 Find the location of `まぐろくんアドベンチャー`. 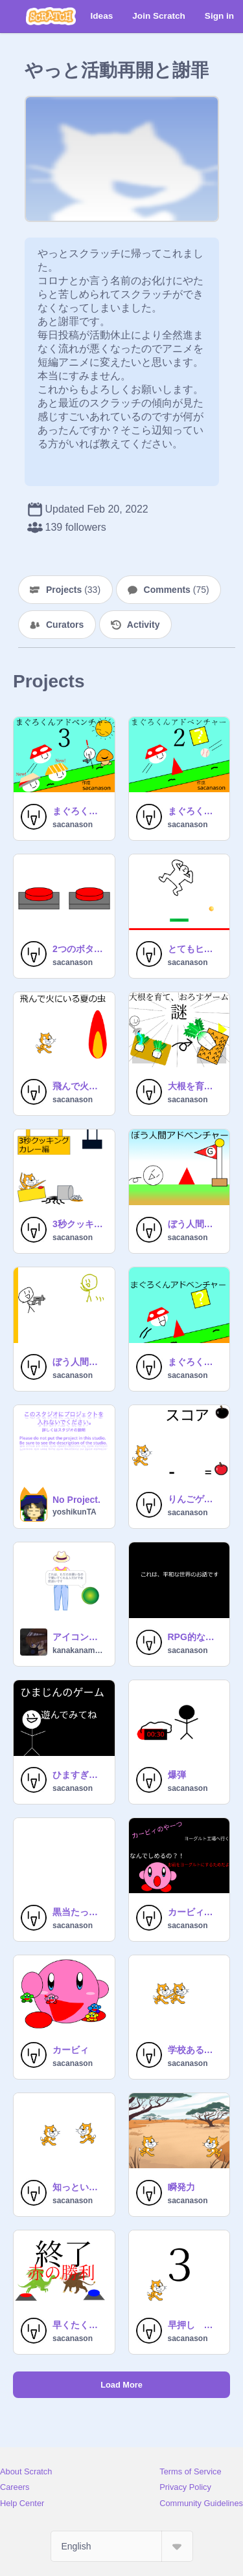

まぐろくんアドベンチャー is located at coordinates (195, 1362).